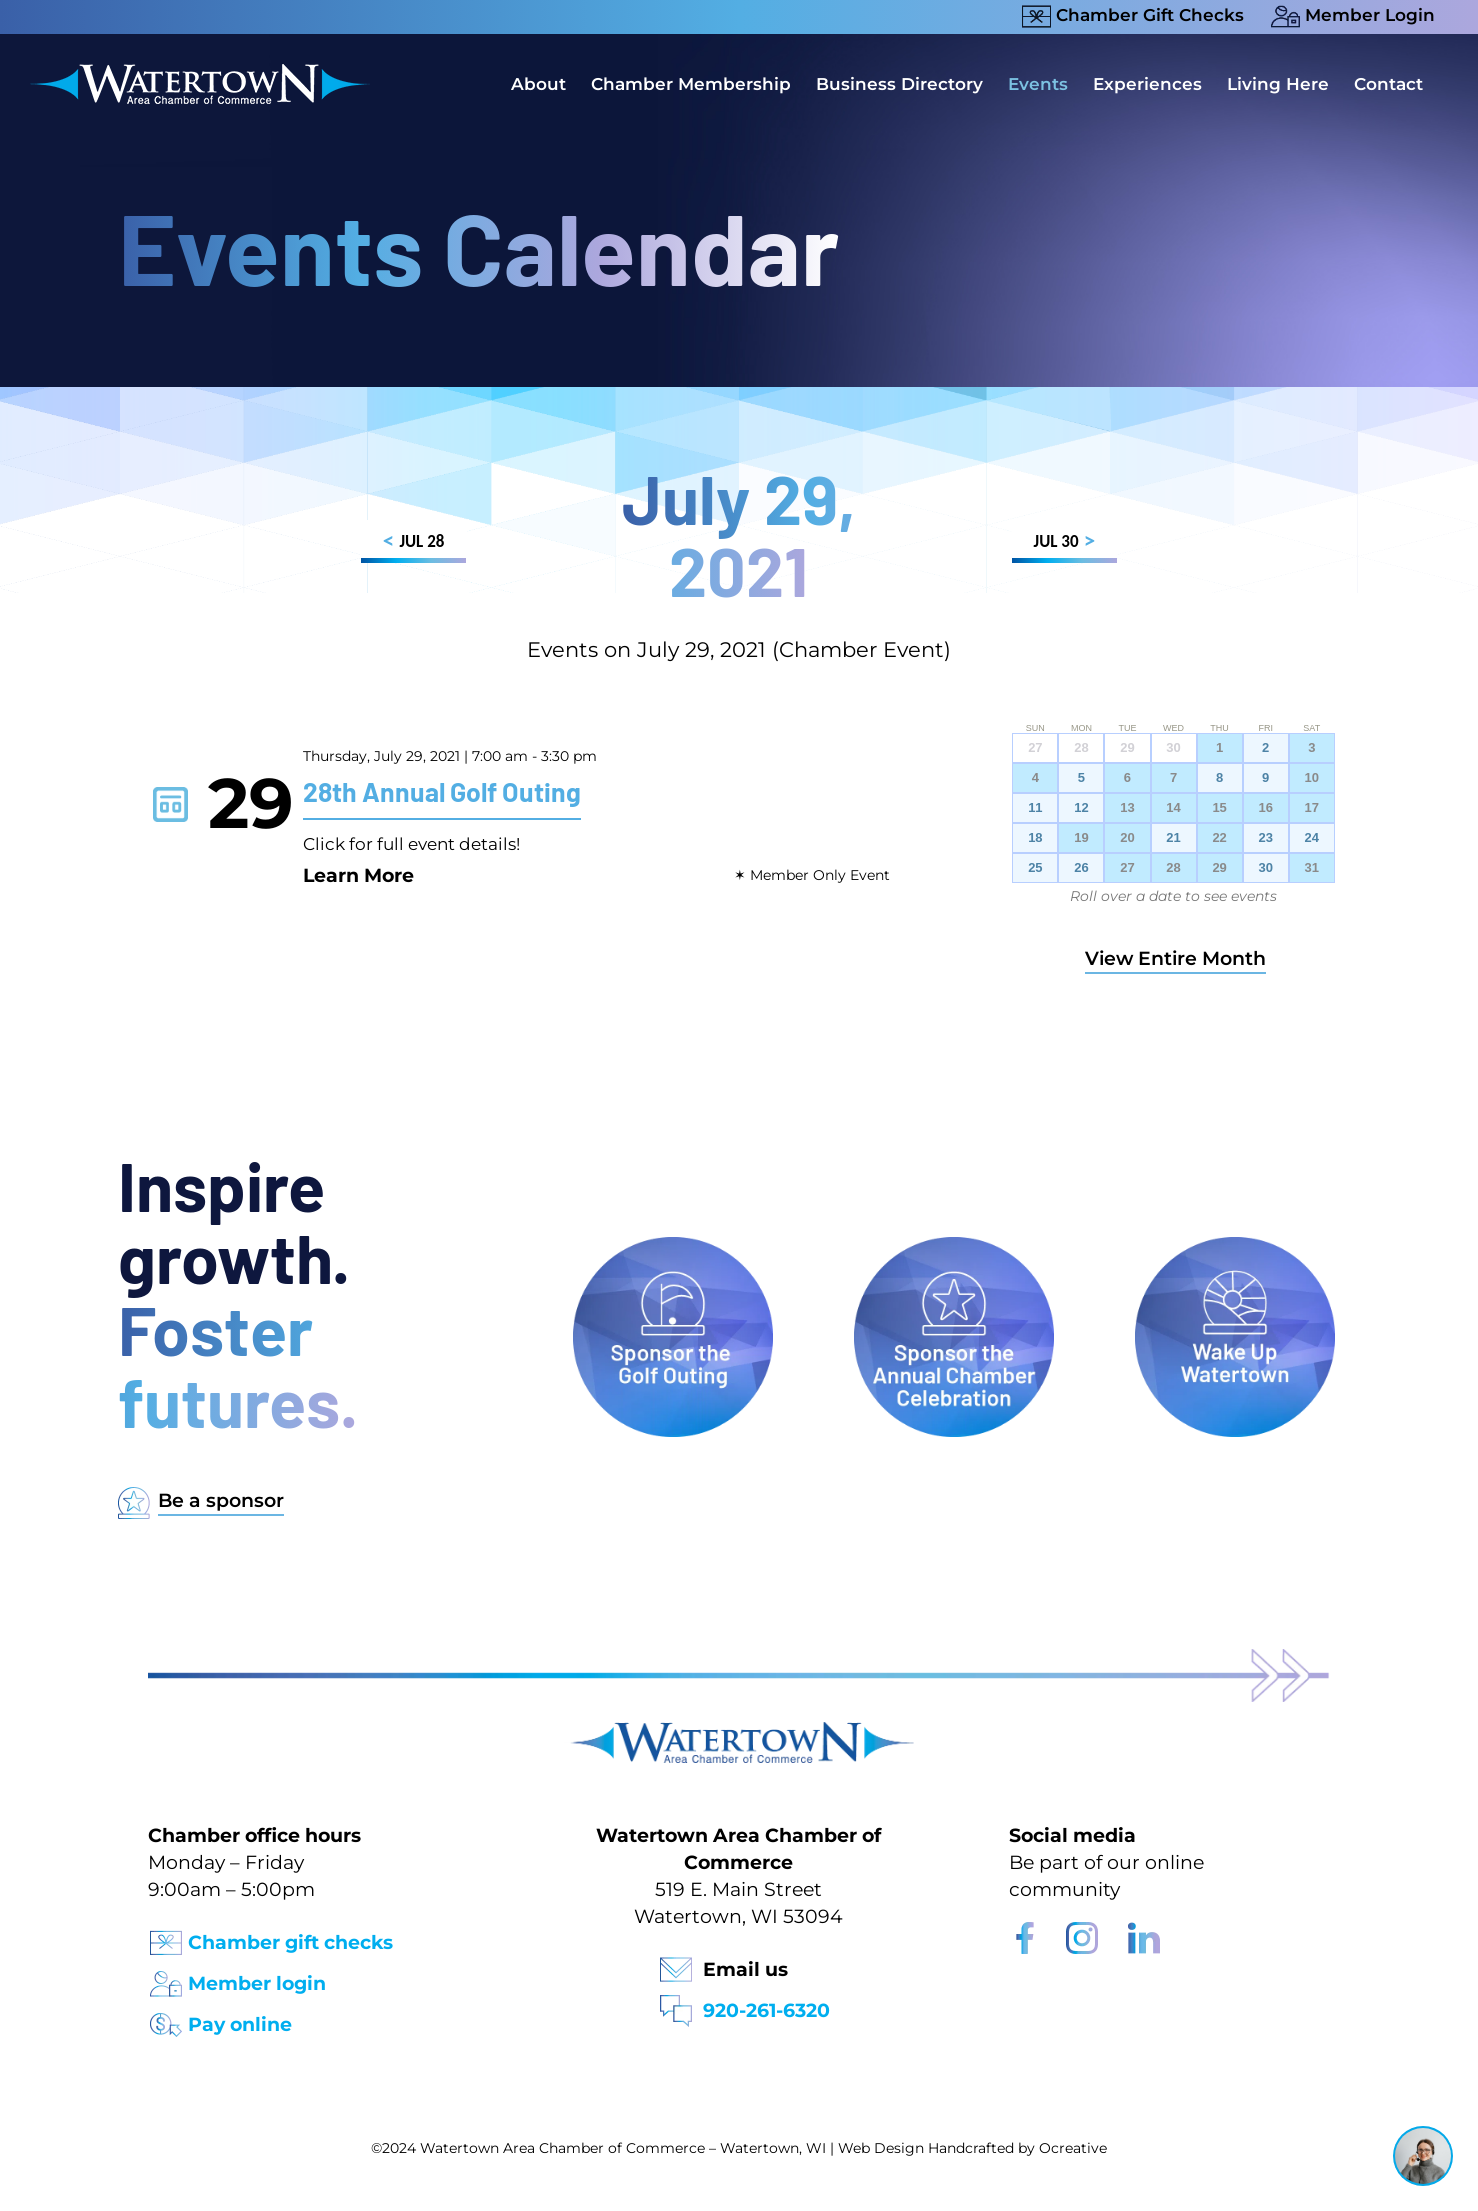 The width and height of the screenshot is (1478, 2211). What do you see at coordinates (1127, 838) in the screenshot?
I see `20` at bounding box center [1127, 838].